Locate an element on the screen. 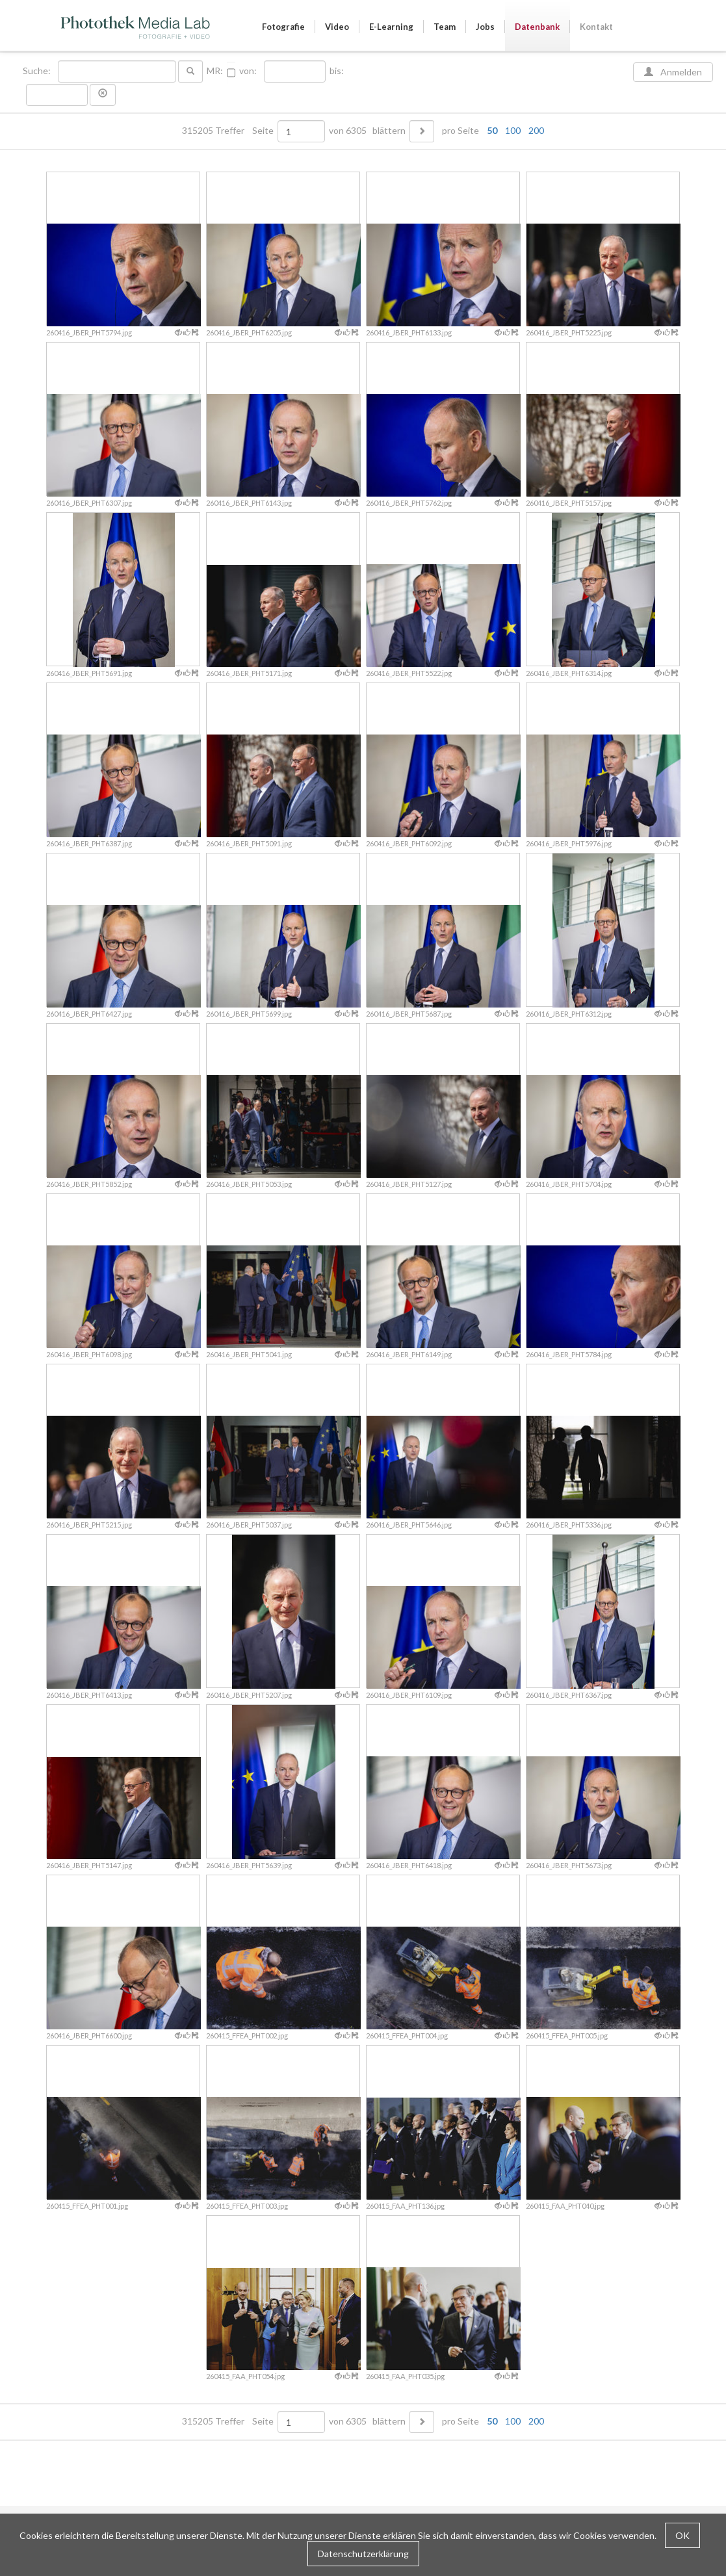  Suche: is located at coordinates (38, 70).